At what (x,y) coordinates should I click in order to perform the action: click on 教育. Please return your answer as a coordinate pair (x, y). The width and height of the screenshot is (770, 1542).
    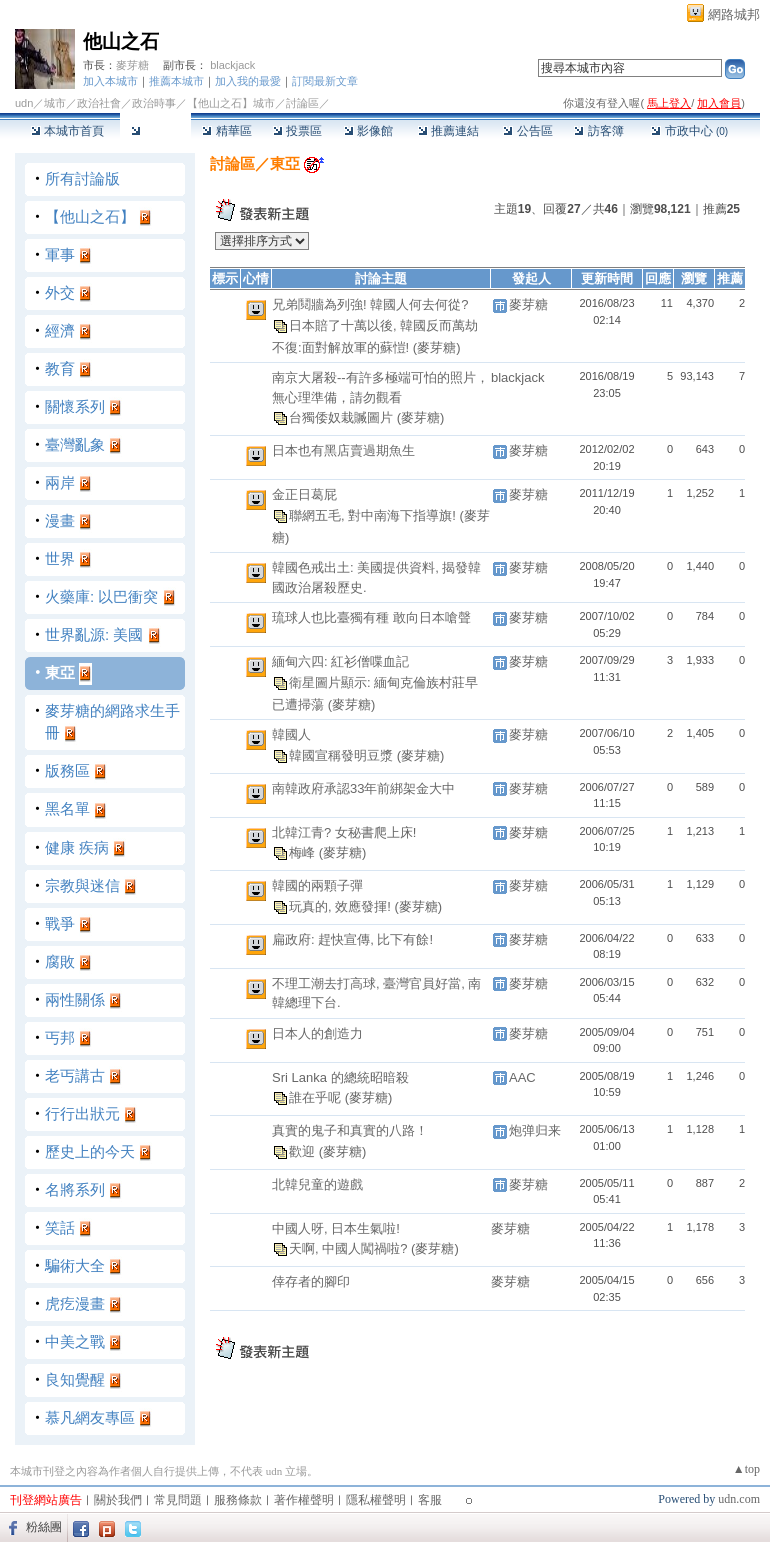
    Looking at the image, I should click on (60, 368).